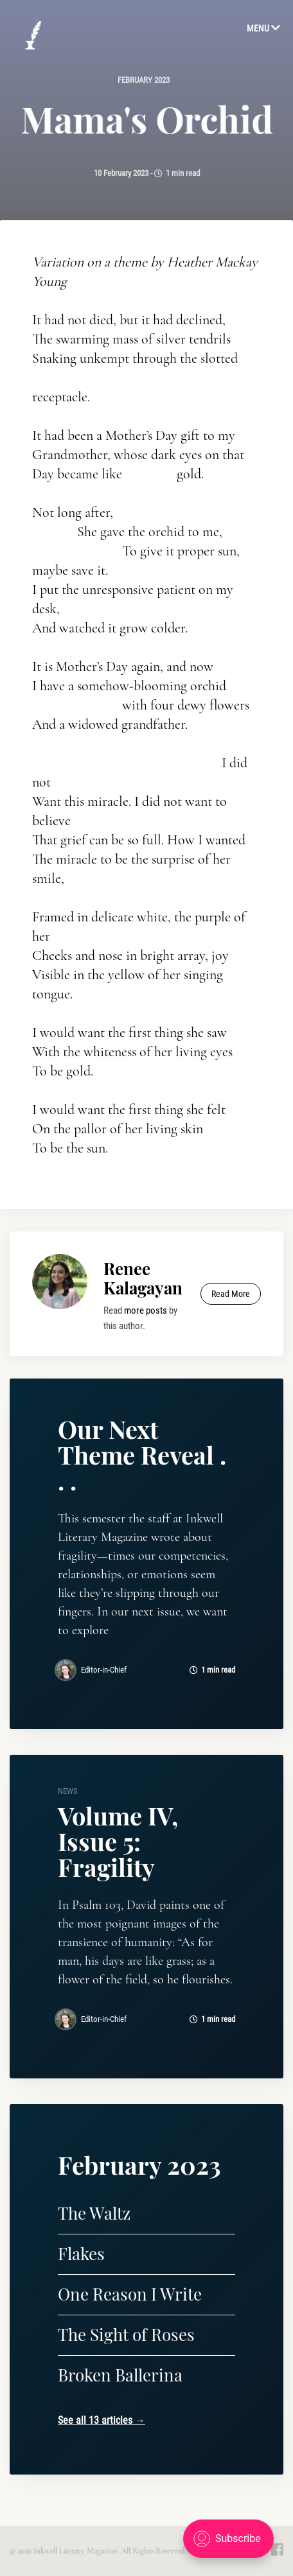 This screenshot has height=2576, width=293. I want to click on news, so click(68, 1791).